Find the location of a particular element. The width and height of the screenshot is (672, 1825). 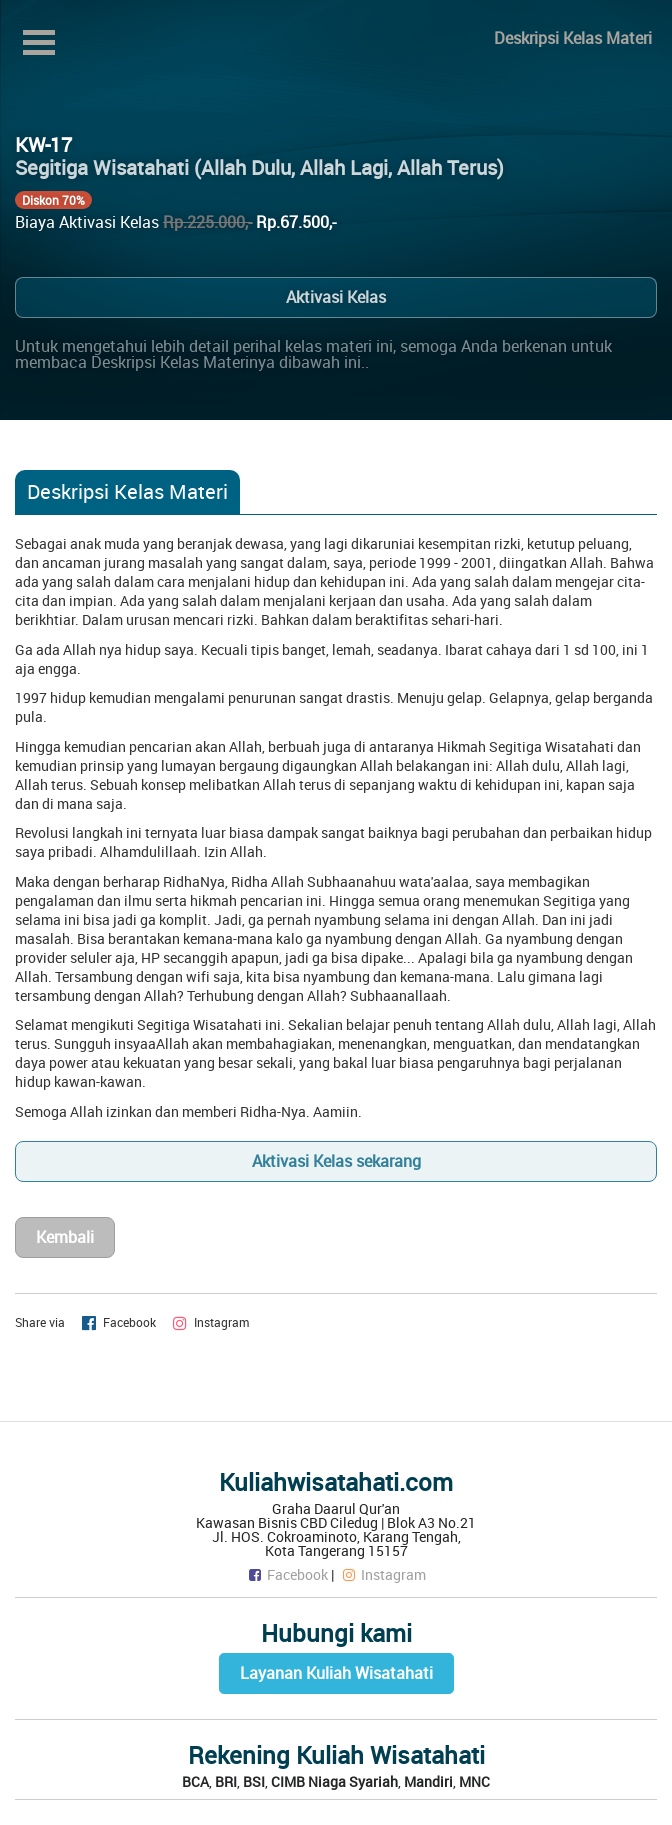

Aktivasi Kelas is located at coordinates (336, 297).